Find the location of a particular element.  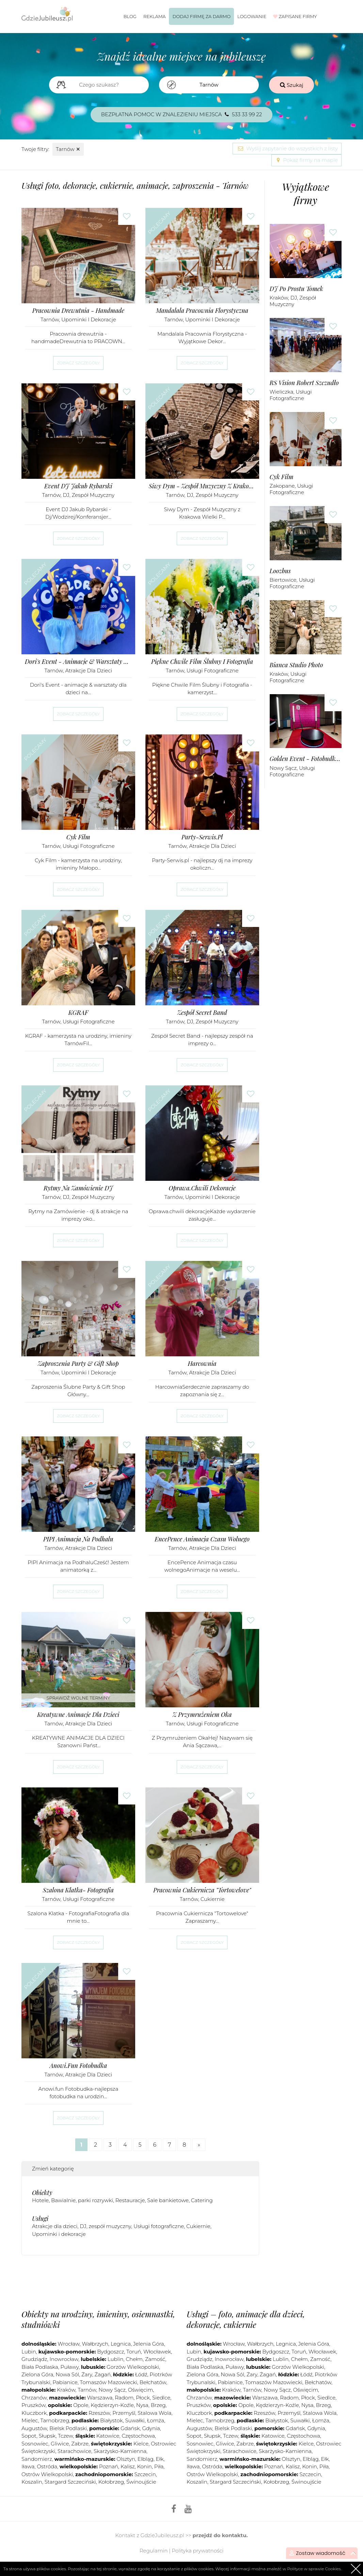

Starachowice is located at coordinates (74, 2451).